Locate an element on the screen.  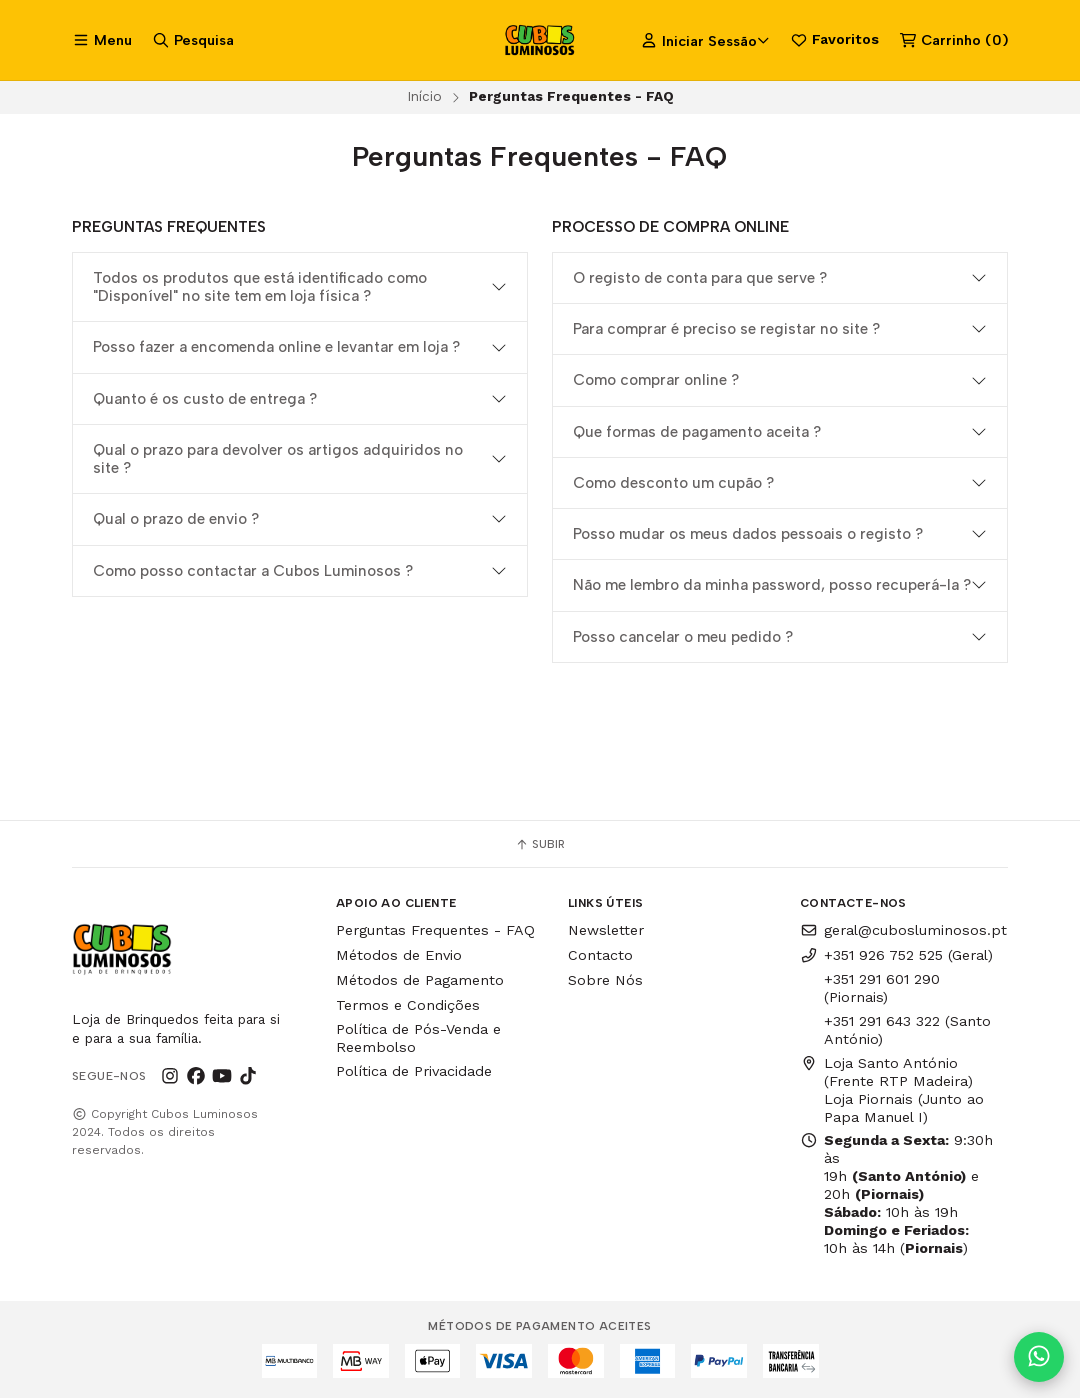
Newsletter is located at coordinates (606, 930).